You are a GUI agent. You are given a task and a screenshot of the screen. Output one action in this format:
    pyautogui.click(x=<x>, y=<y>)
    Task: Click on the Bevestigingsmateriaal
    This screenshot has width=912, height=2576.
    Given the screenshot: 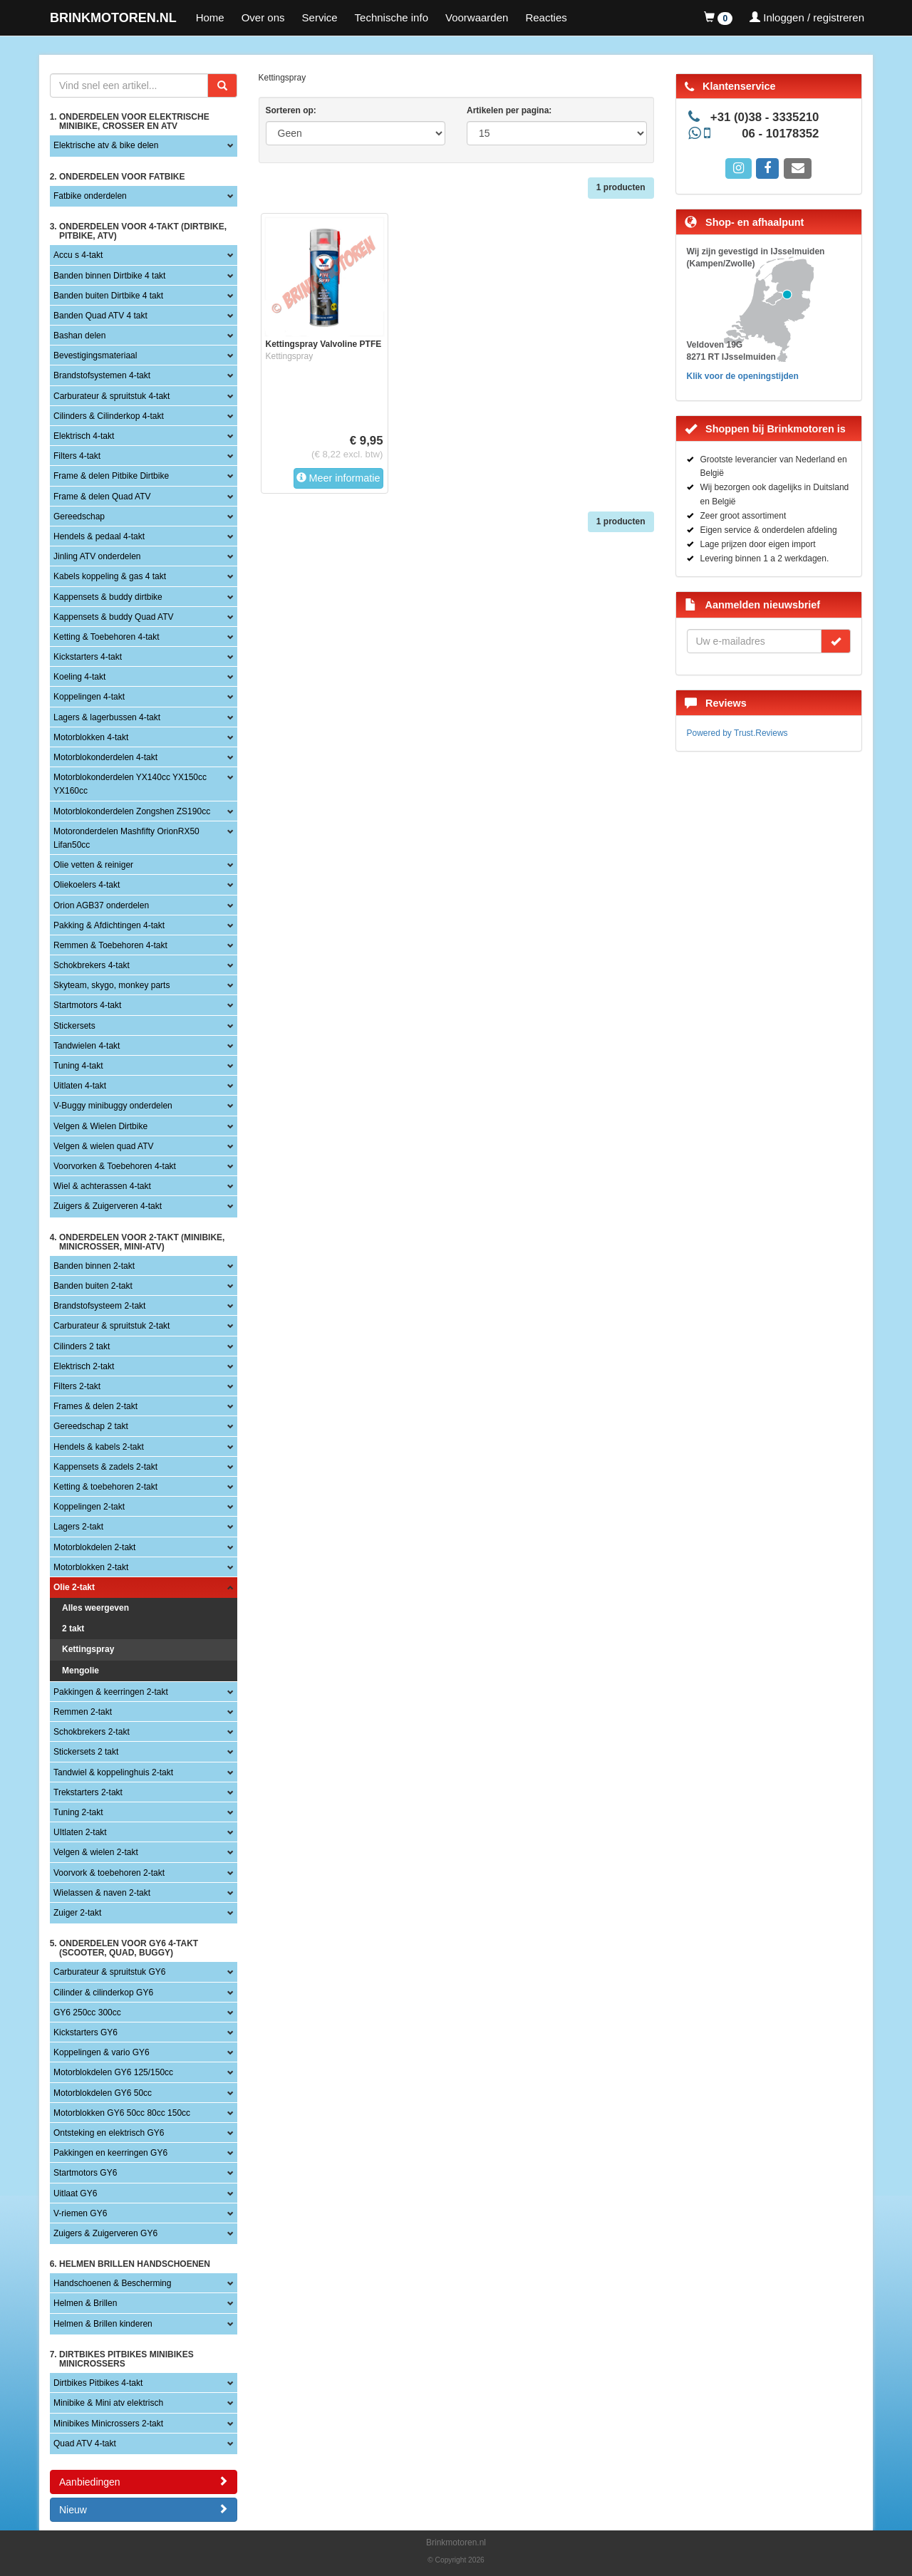 What is the action you would take?
    pyautogui.click(x=95, y=355)
    